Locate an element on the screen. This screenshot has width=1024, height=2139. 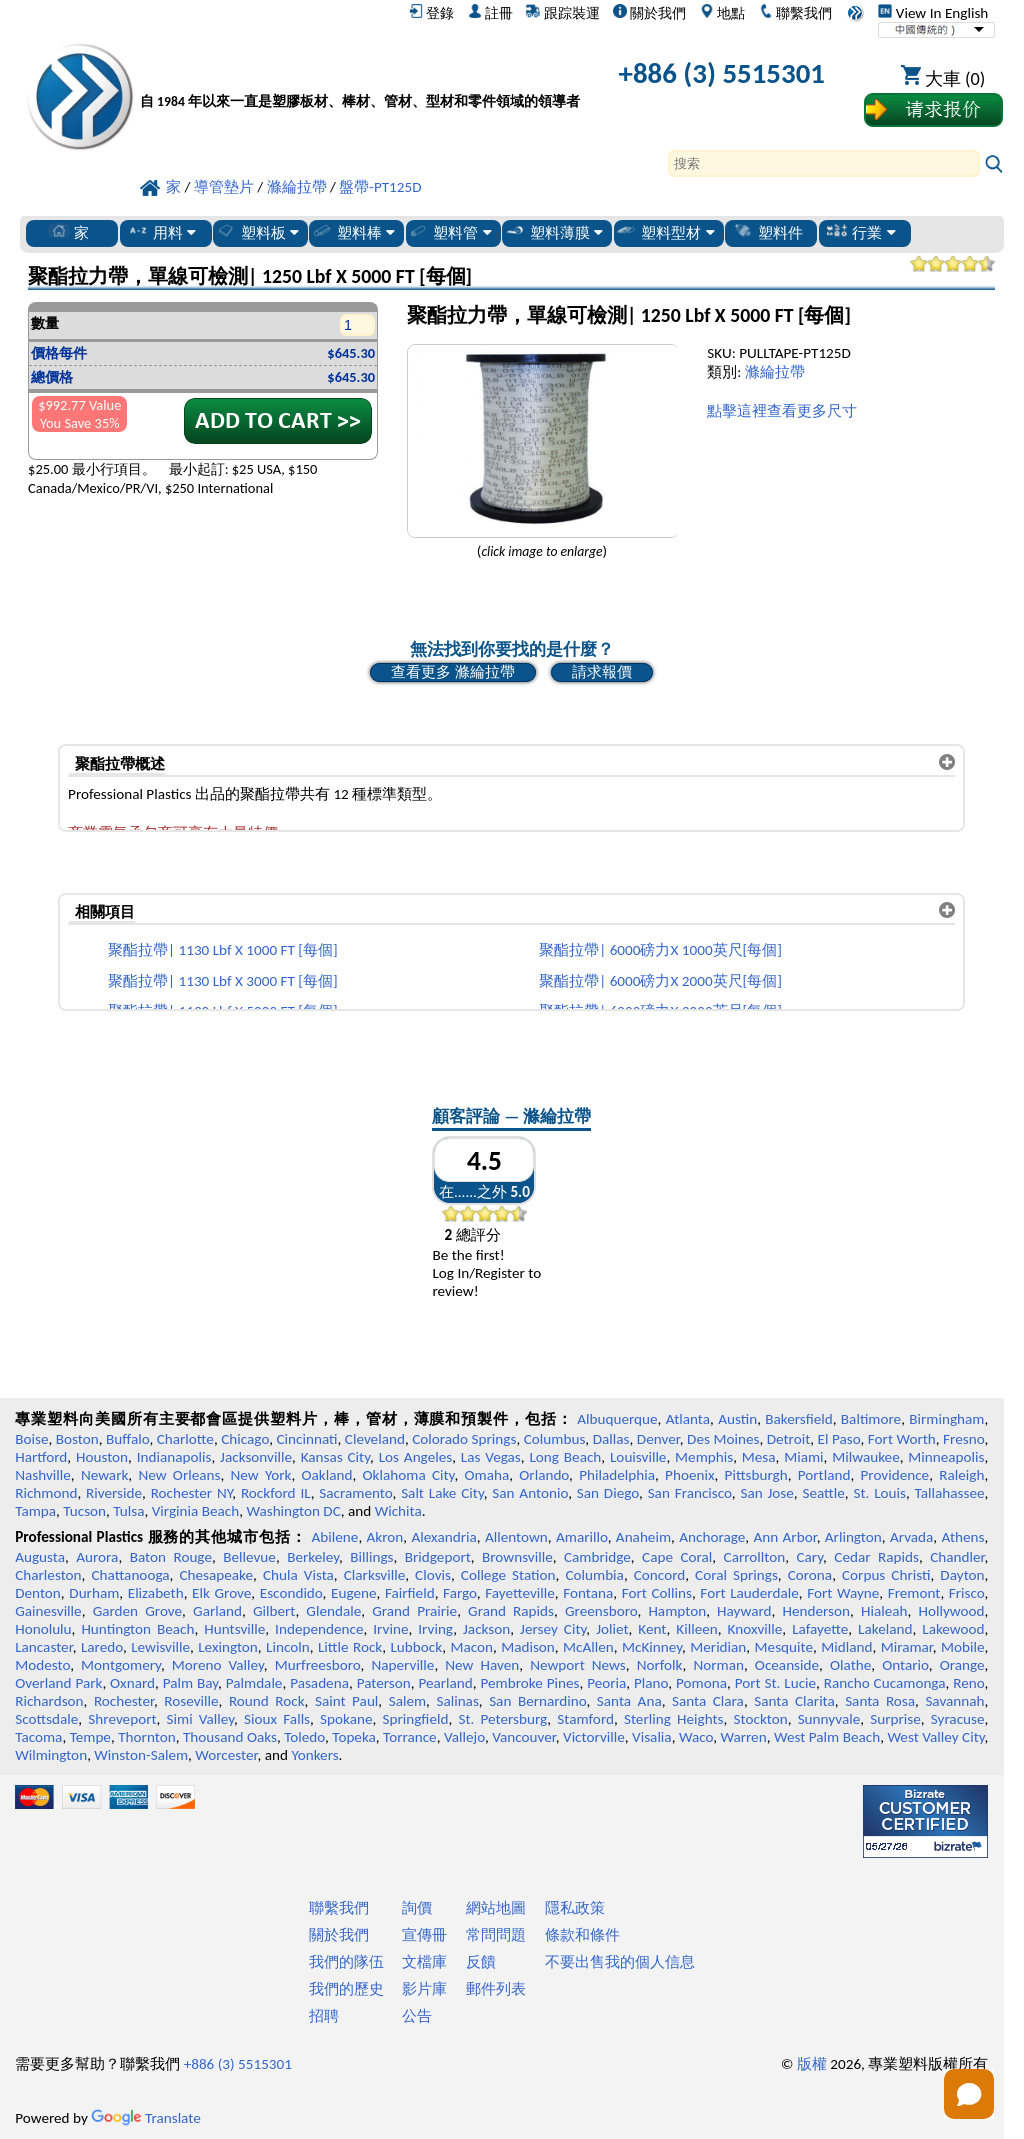
Overland Park is located at coordinates (58, 1683).